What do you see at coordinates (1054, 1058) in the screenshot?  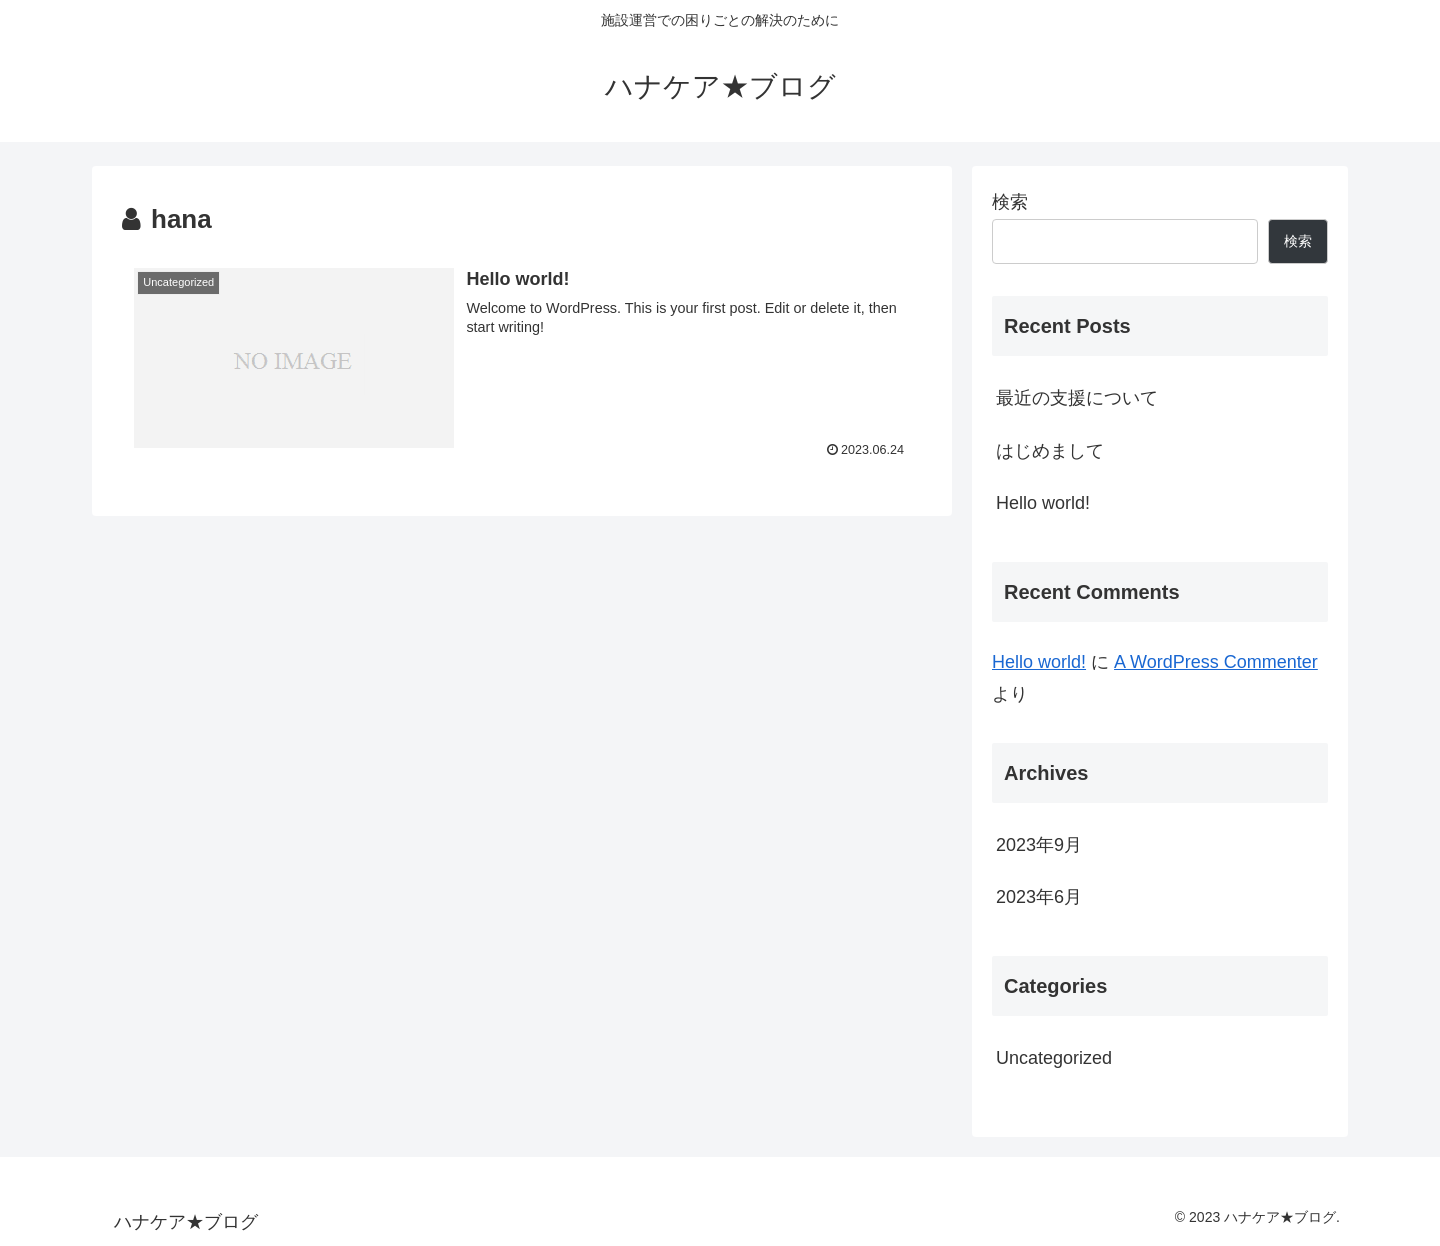 I see `Uncategorized` at bounding box center [1054, 1058].